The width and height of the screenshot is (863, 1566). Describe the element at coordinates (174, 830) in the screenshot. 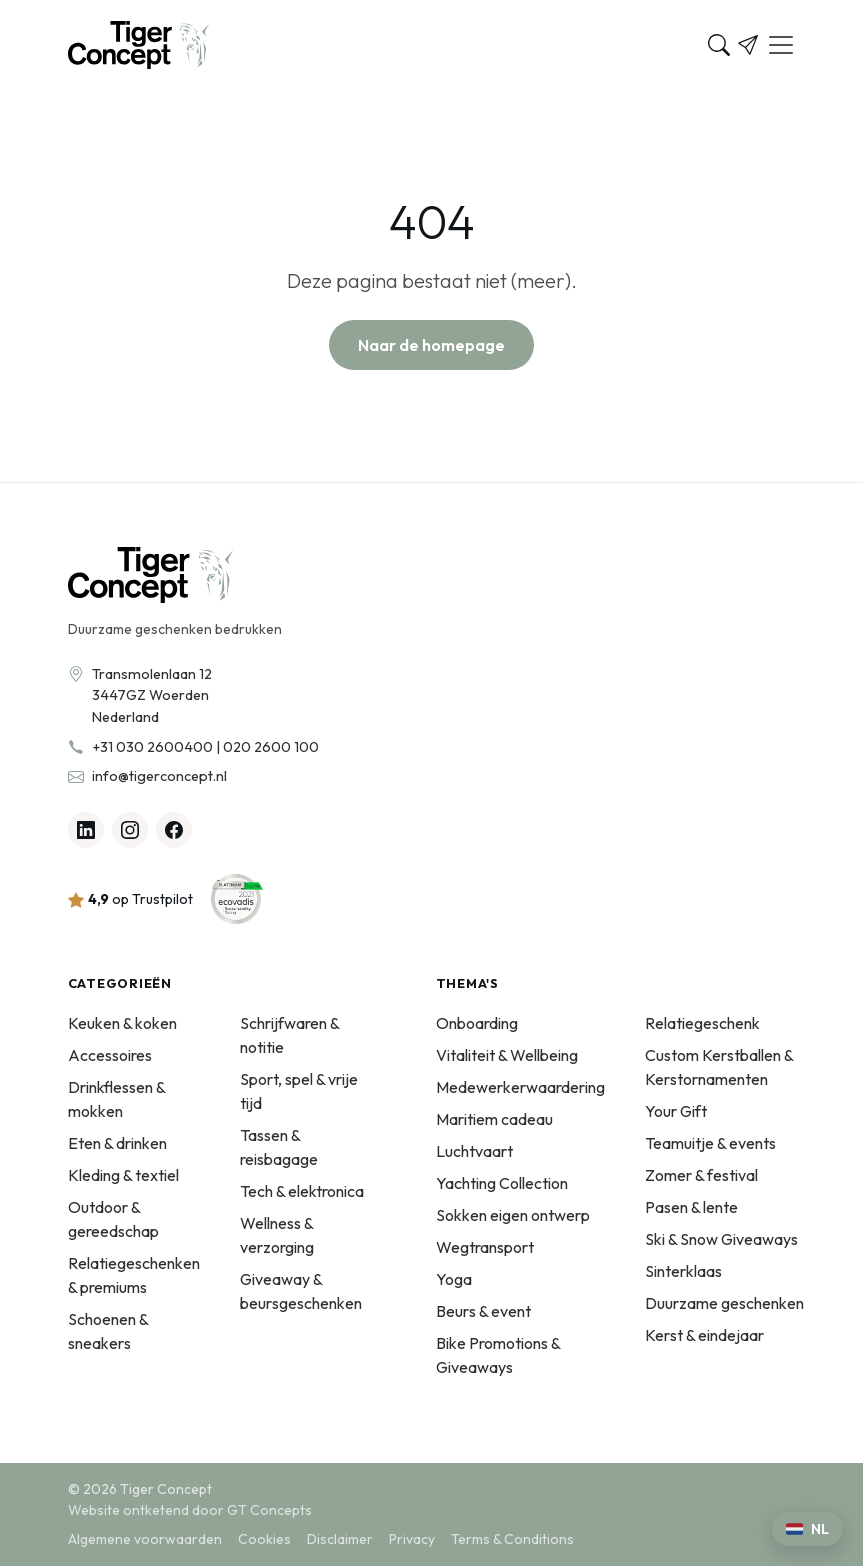

I see `[Facebook]` at that location.